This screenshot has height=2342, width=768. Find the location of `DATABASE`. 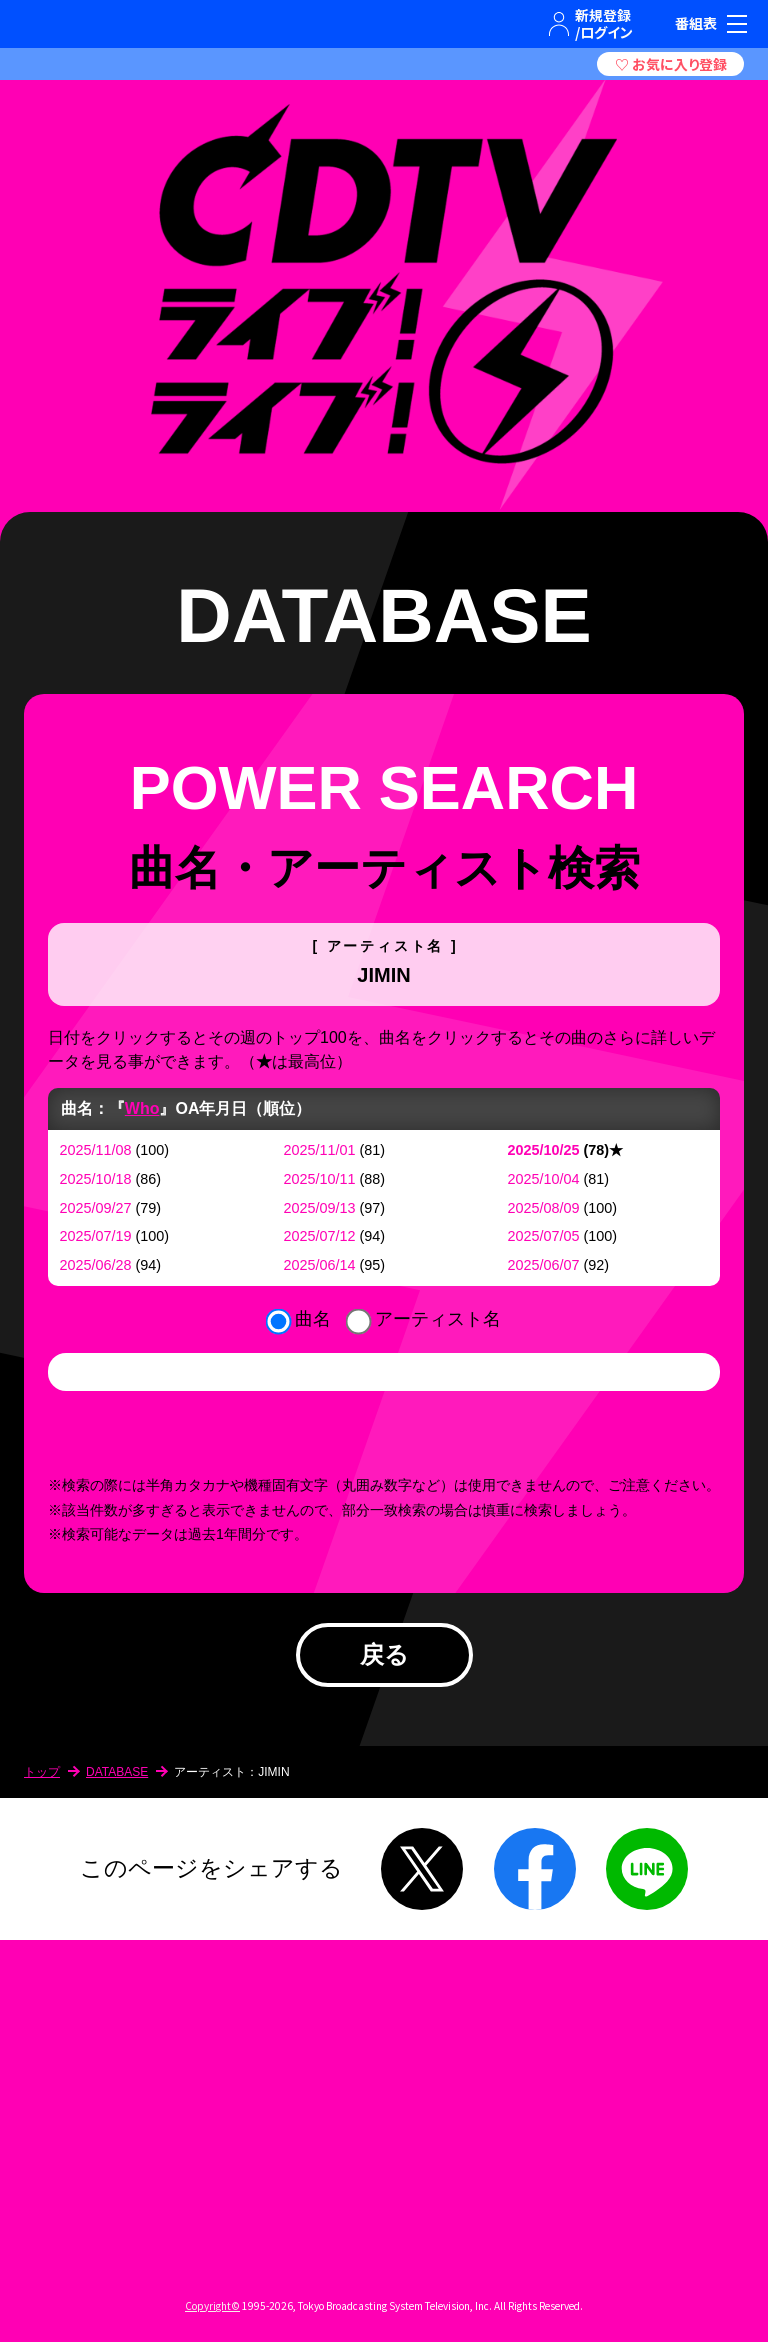

DATABASE is located at coordinates (117, 1772).